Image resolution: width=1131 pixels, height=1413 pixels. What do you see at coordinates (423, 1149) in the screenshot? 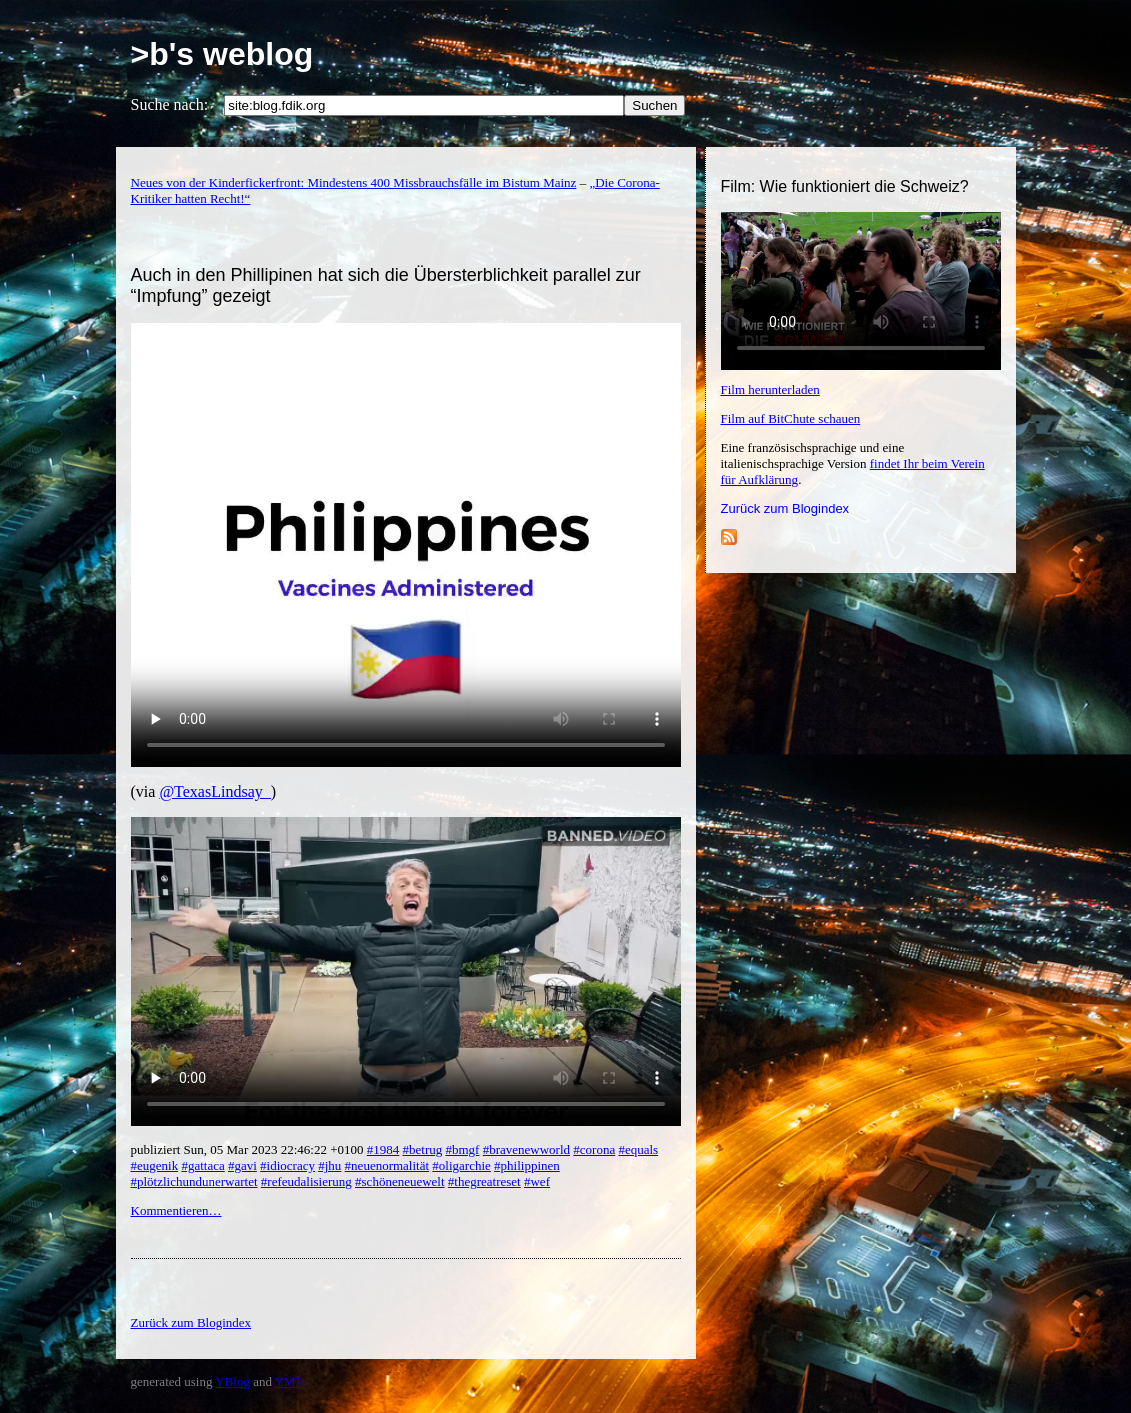
I see `#betrug` at bounding box center [423, 1149].